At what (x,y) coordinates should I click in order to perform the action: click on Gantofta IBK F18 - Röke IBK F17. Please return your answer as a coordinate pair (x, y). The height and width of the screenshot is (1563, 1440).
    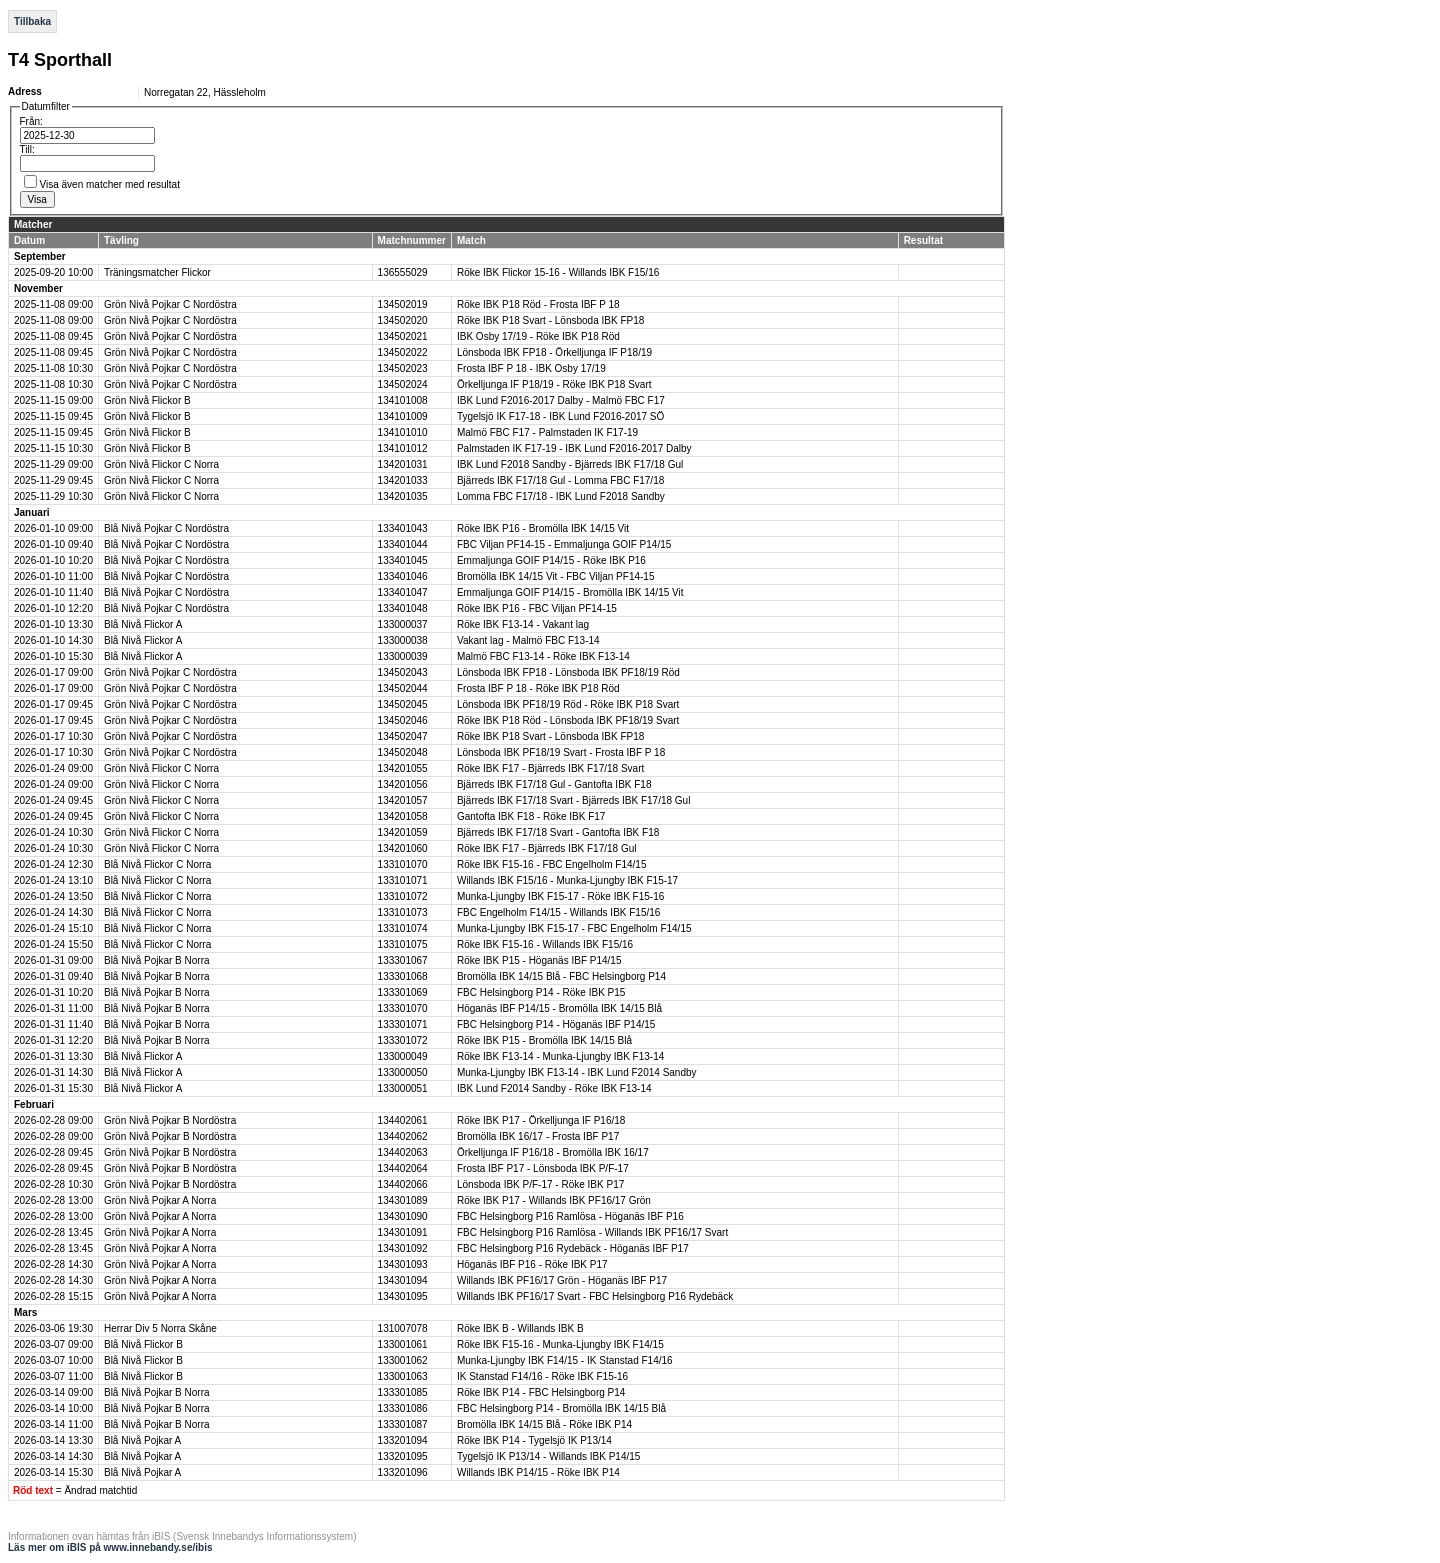
    Looking at the image, I should click on (531, 816).